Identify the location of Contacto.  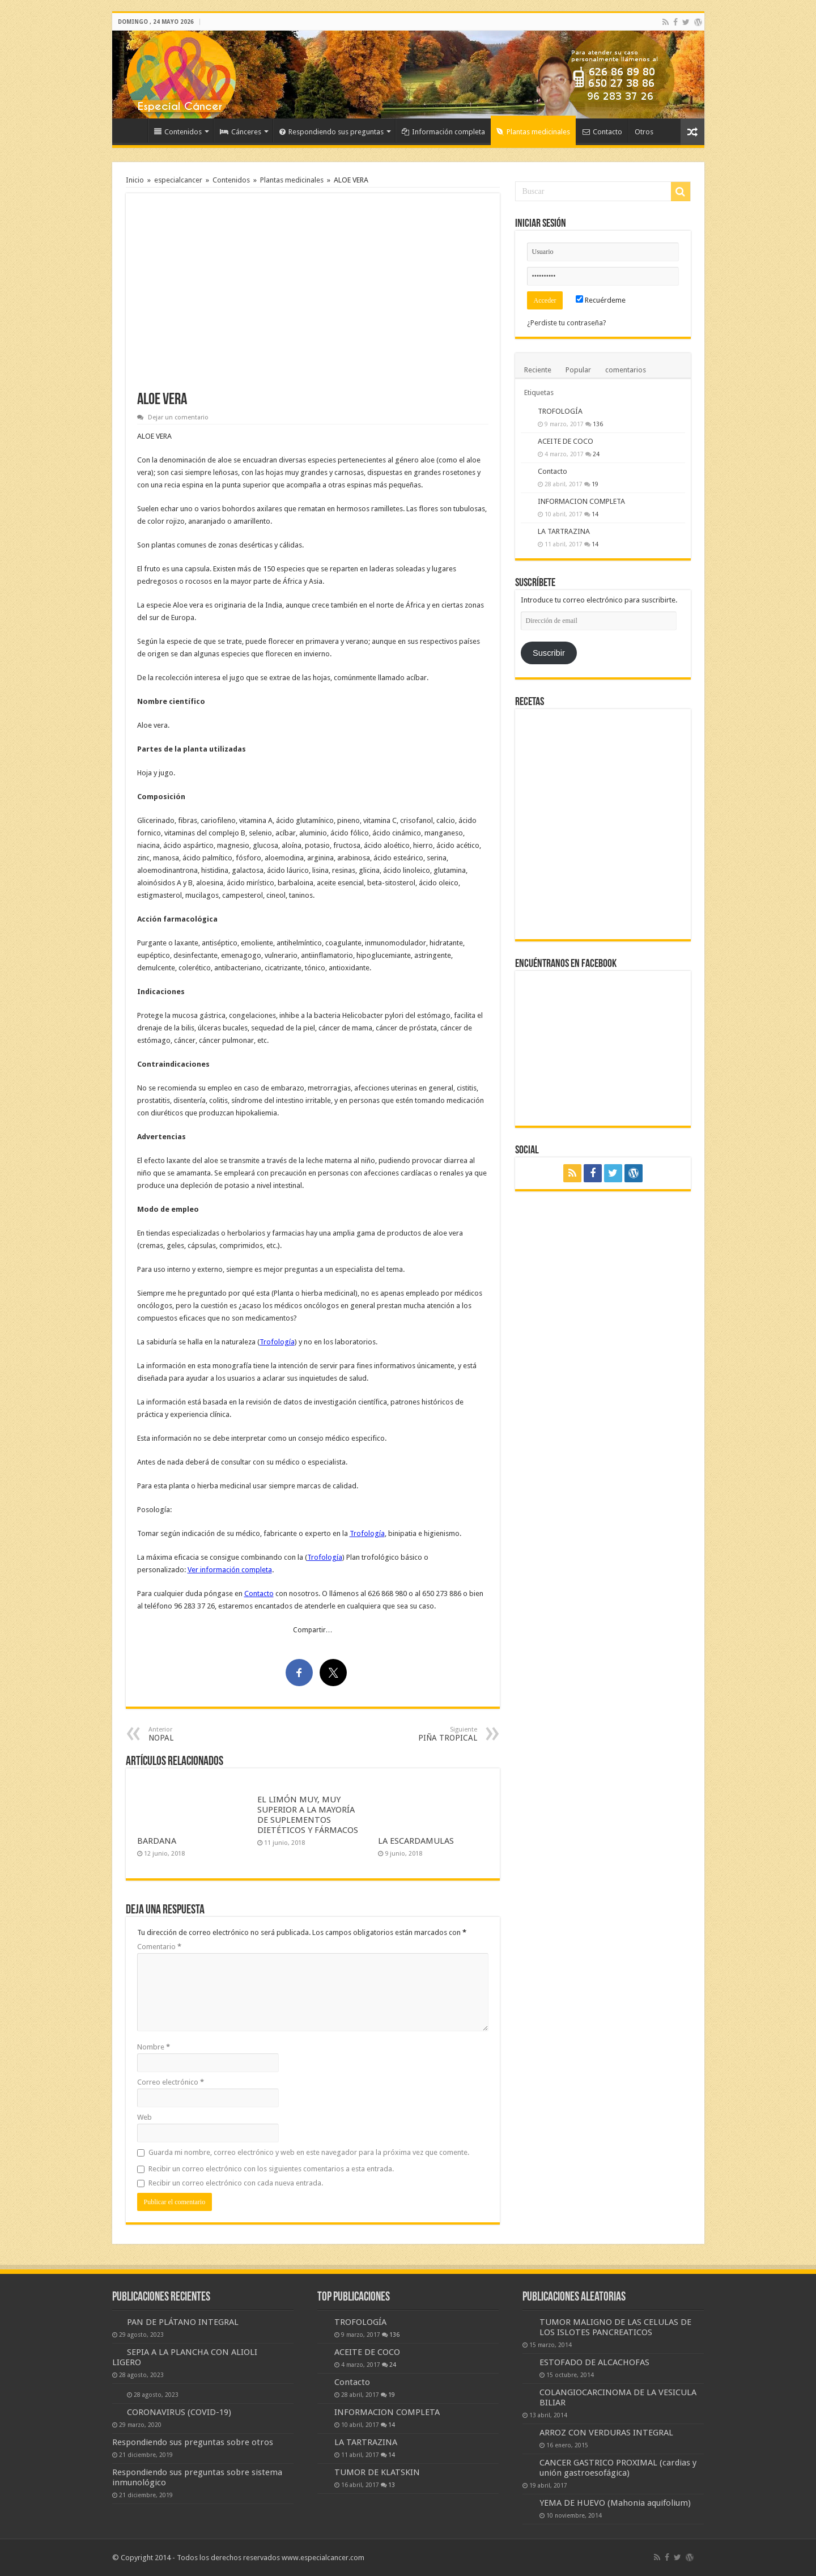
(602, 132).